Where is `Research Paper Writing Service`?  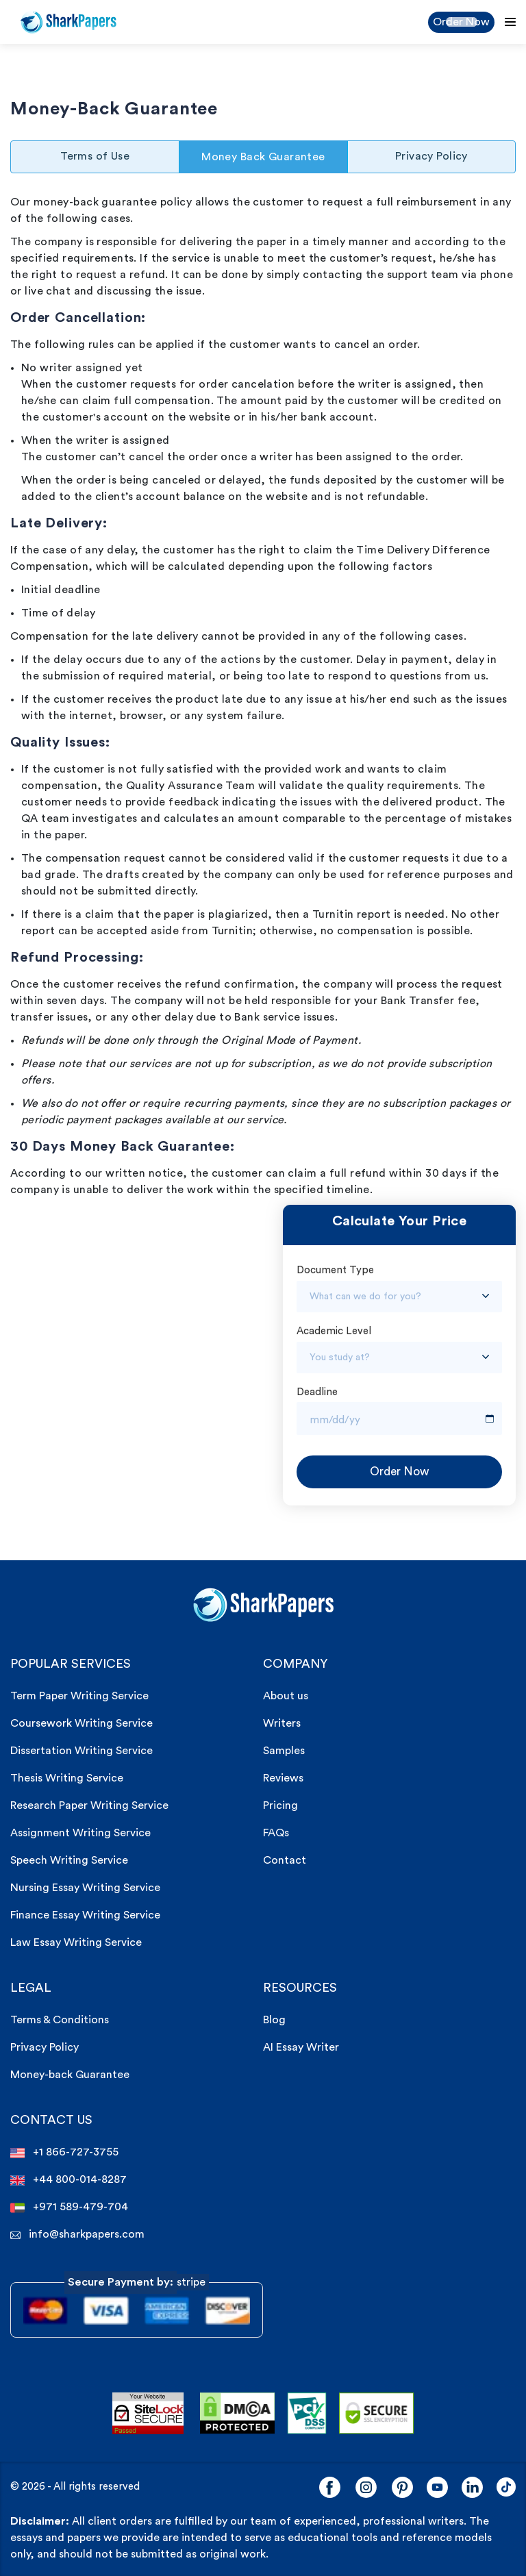
Research Paper Writing Service is located at coordinates (89, 1805).